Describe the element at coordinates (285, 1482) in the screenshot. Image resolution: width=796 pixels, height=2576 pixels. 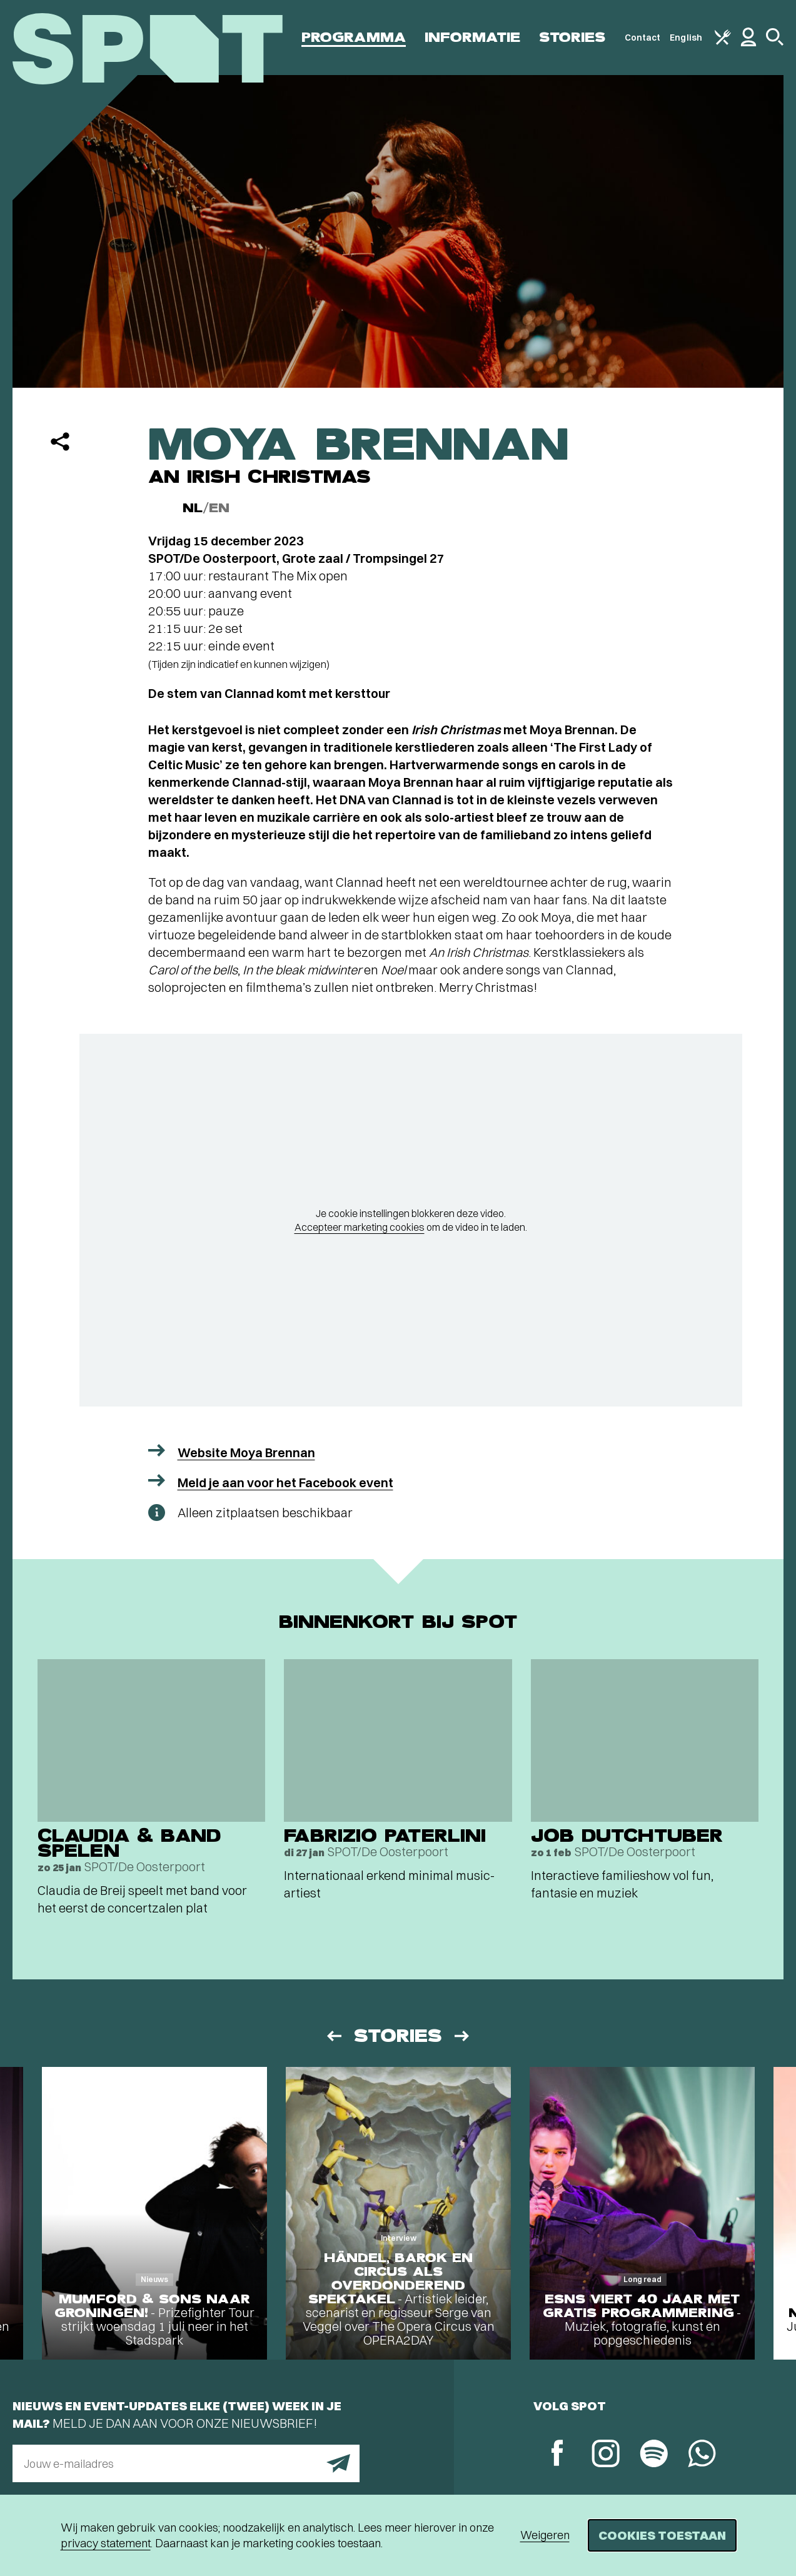
I see `Meld je aan voor het Facebook event` at that location.